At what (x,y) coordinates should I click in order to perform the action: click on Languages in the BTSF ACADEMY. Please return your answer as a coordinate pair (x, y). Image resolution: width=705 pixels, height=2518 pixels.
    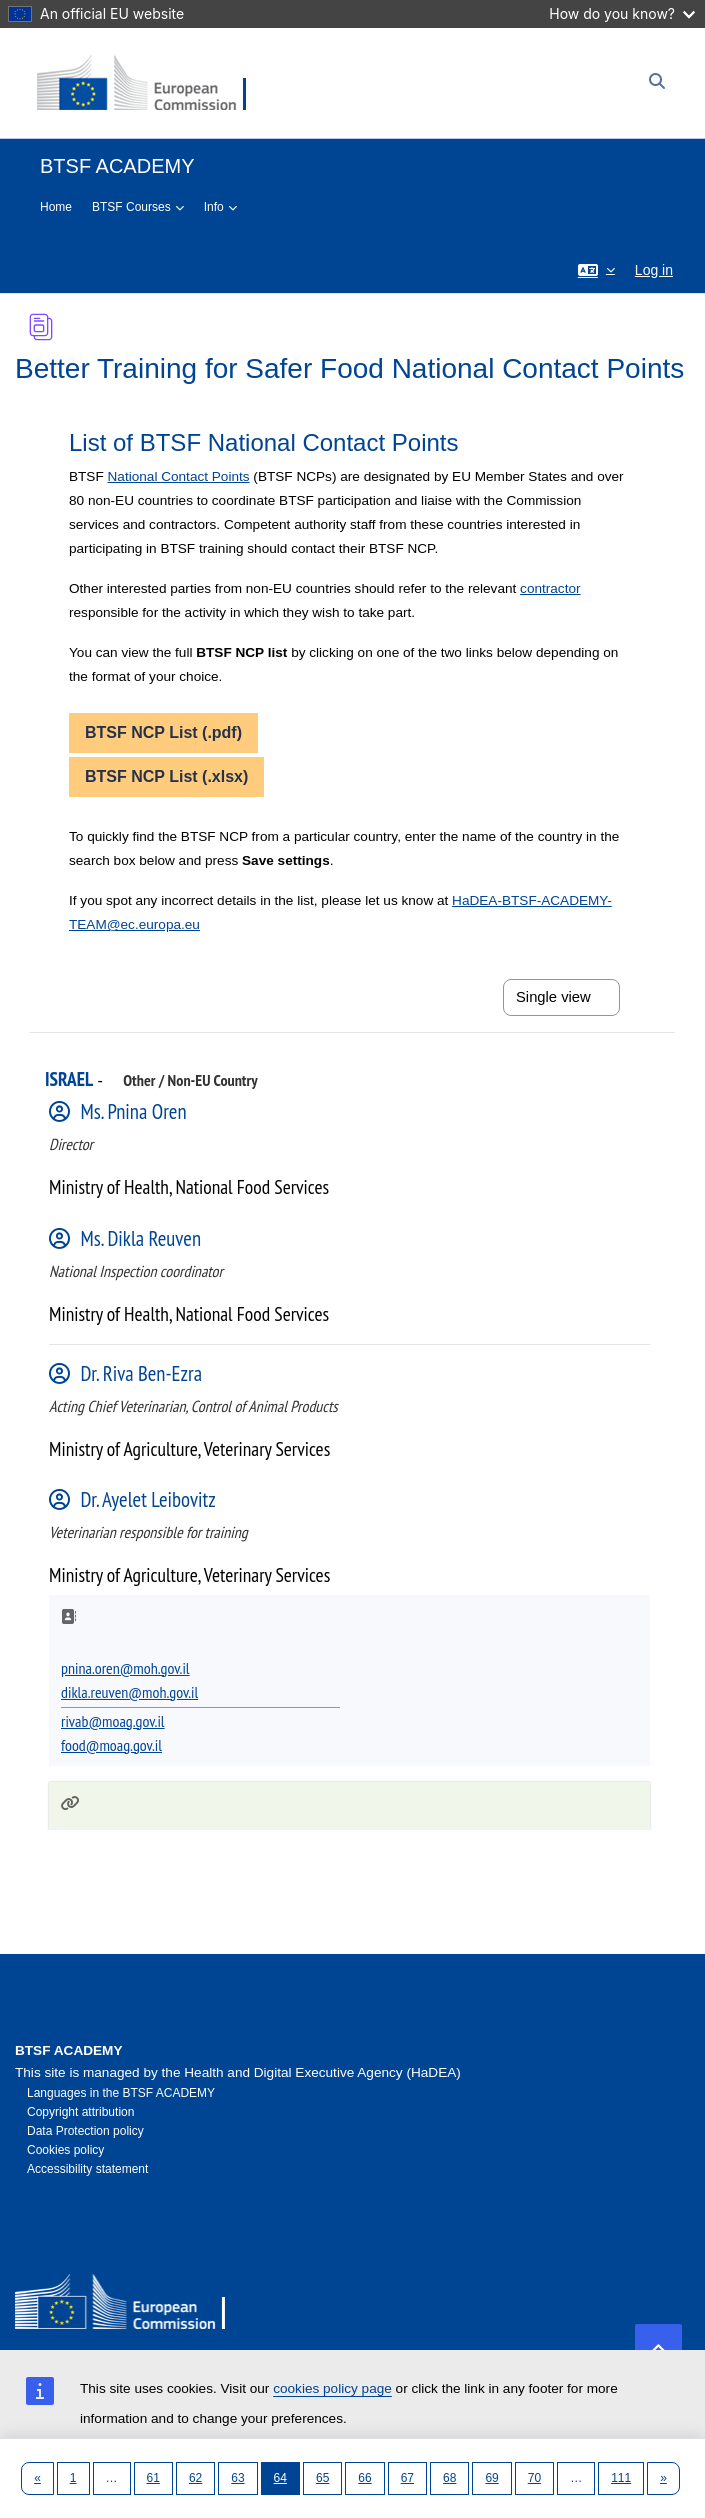
    Looking at the image, I should click on (121, 2093).